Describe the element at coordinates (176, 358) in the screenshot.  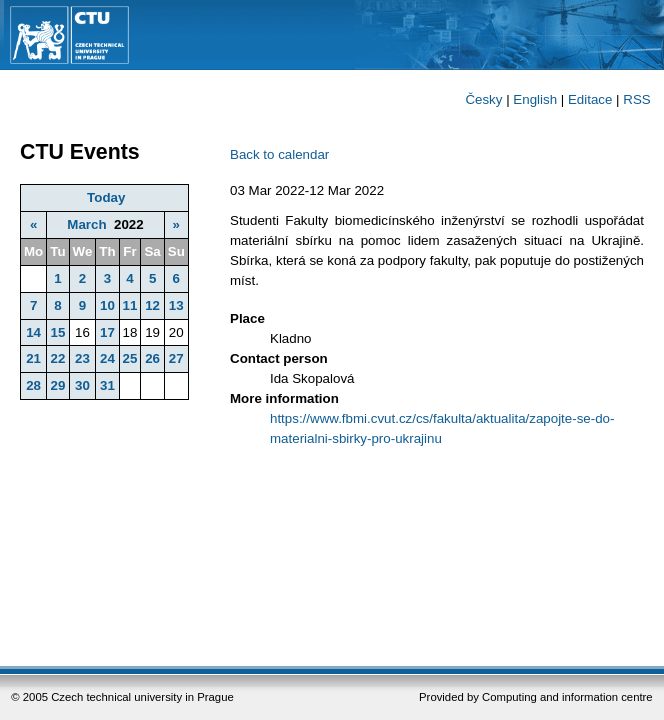
I see `27` at that location.